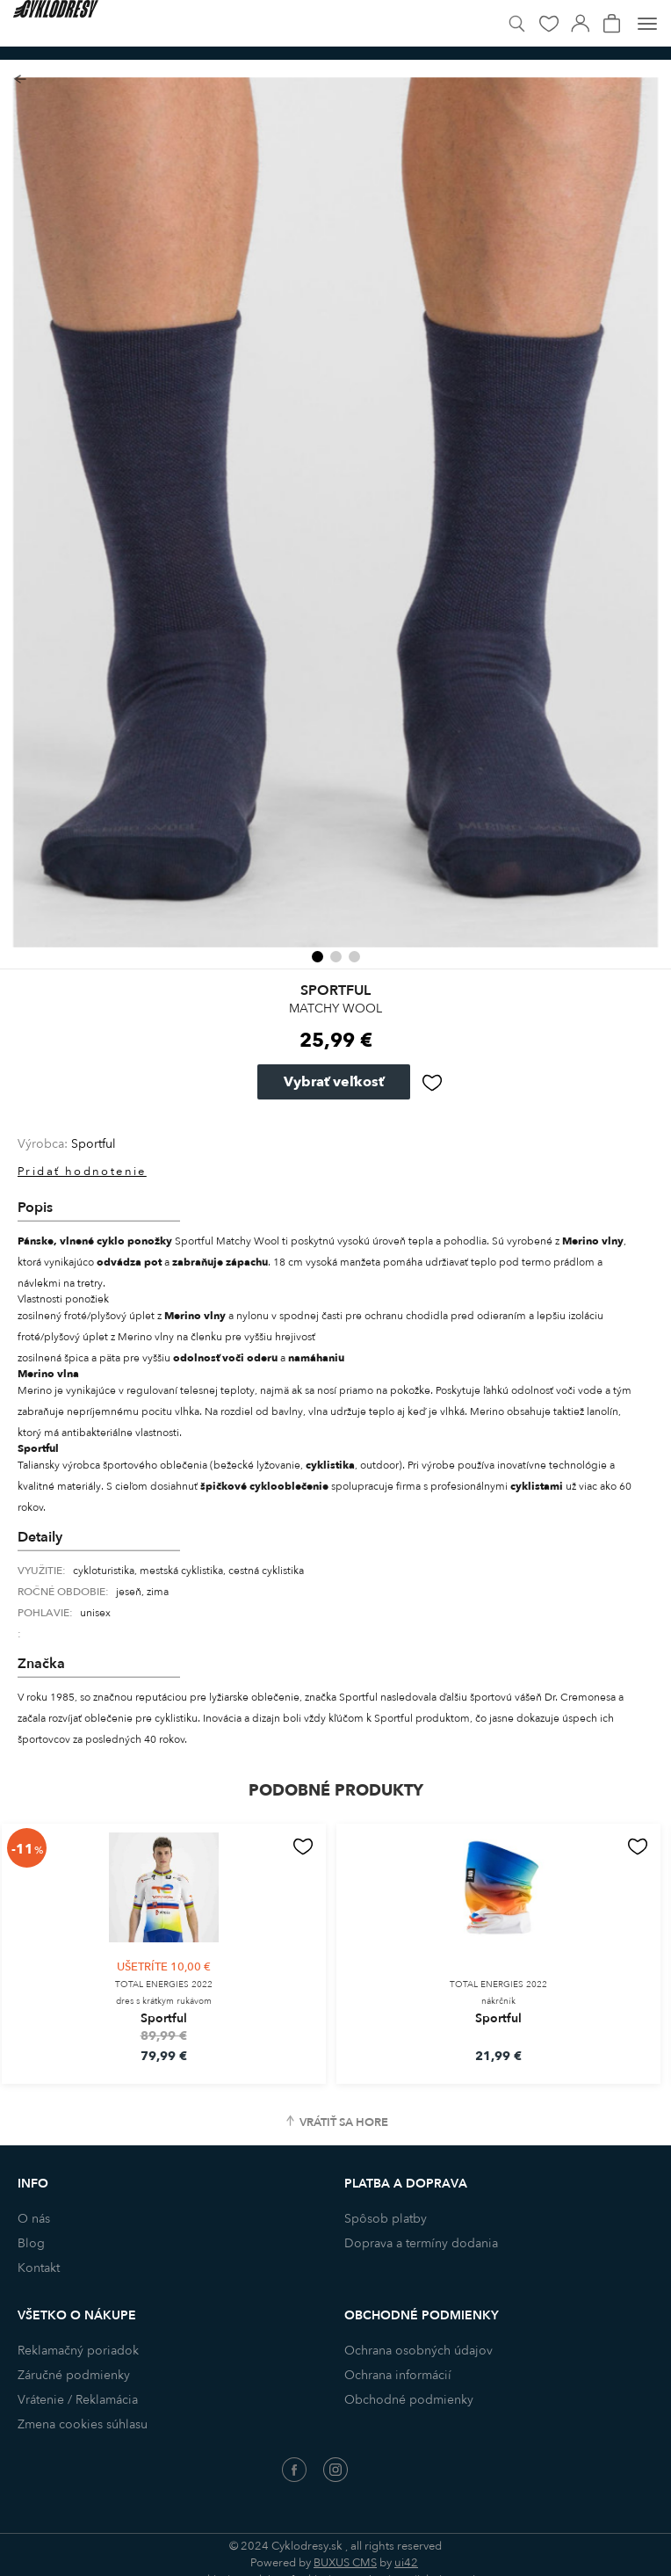 The height and width of the screenshot is (2576, 671). What do you see at coordinates (334, 1082) in the screenshot?
I see `Vybrať veľkosť` at bounding box center [334, 1082].